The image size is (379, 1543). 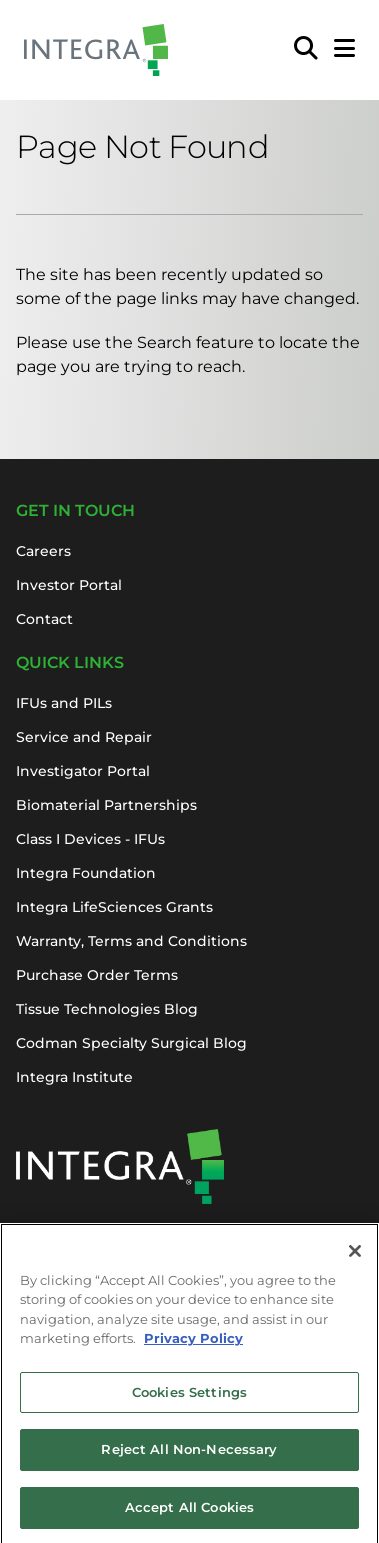 I want to click on Integra Foundation, so click(x=86, y=873).